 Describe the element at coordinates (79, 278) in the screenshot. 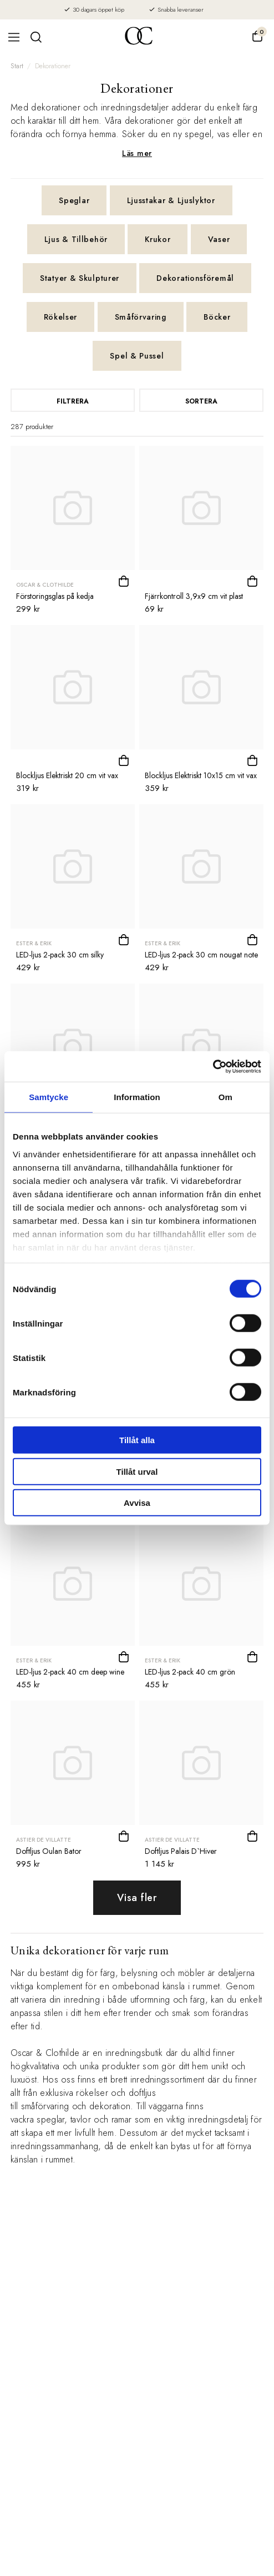

I see `Statyer & Skulpturer` at that location.